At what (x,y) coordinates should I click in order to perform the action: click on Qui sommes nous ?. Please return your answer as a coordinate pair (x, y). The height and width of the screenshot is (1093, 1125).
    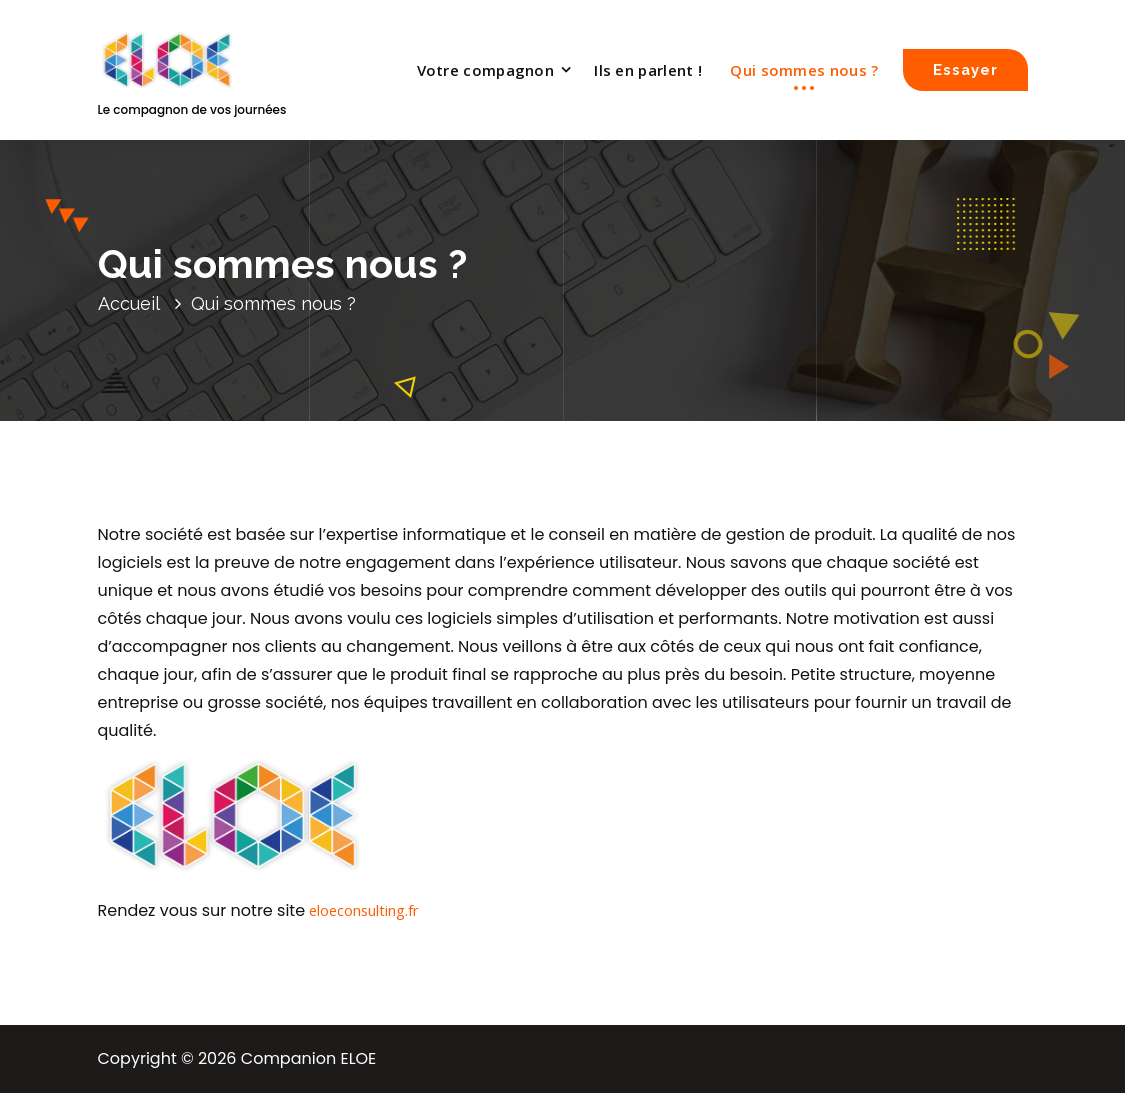
    Looking at the image, I should click on (804, 70).